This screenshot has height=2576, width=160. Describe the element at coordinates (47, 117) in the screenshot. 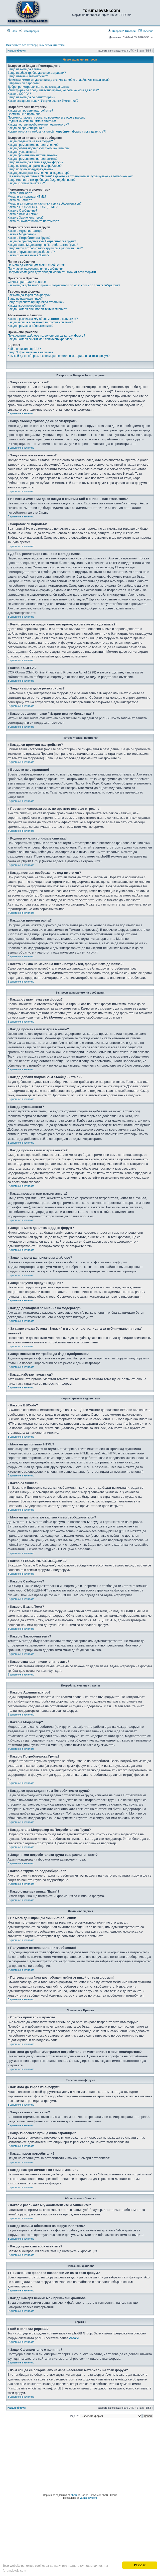

I see `Промених часовата зона, но времето все още е грешно!` at that location.